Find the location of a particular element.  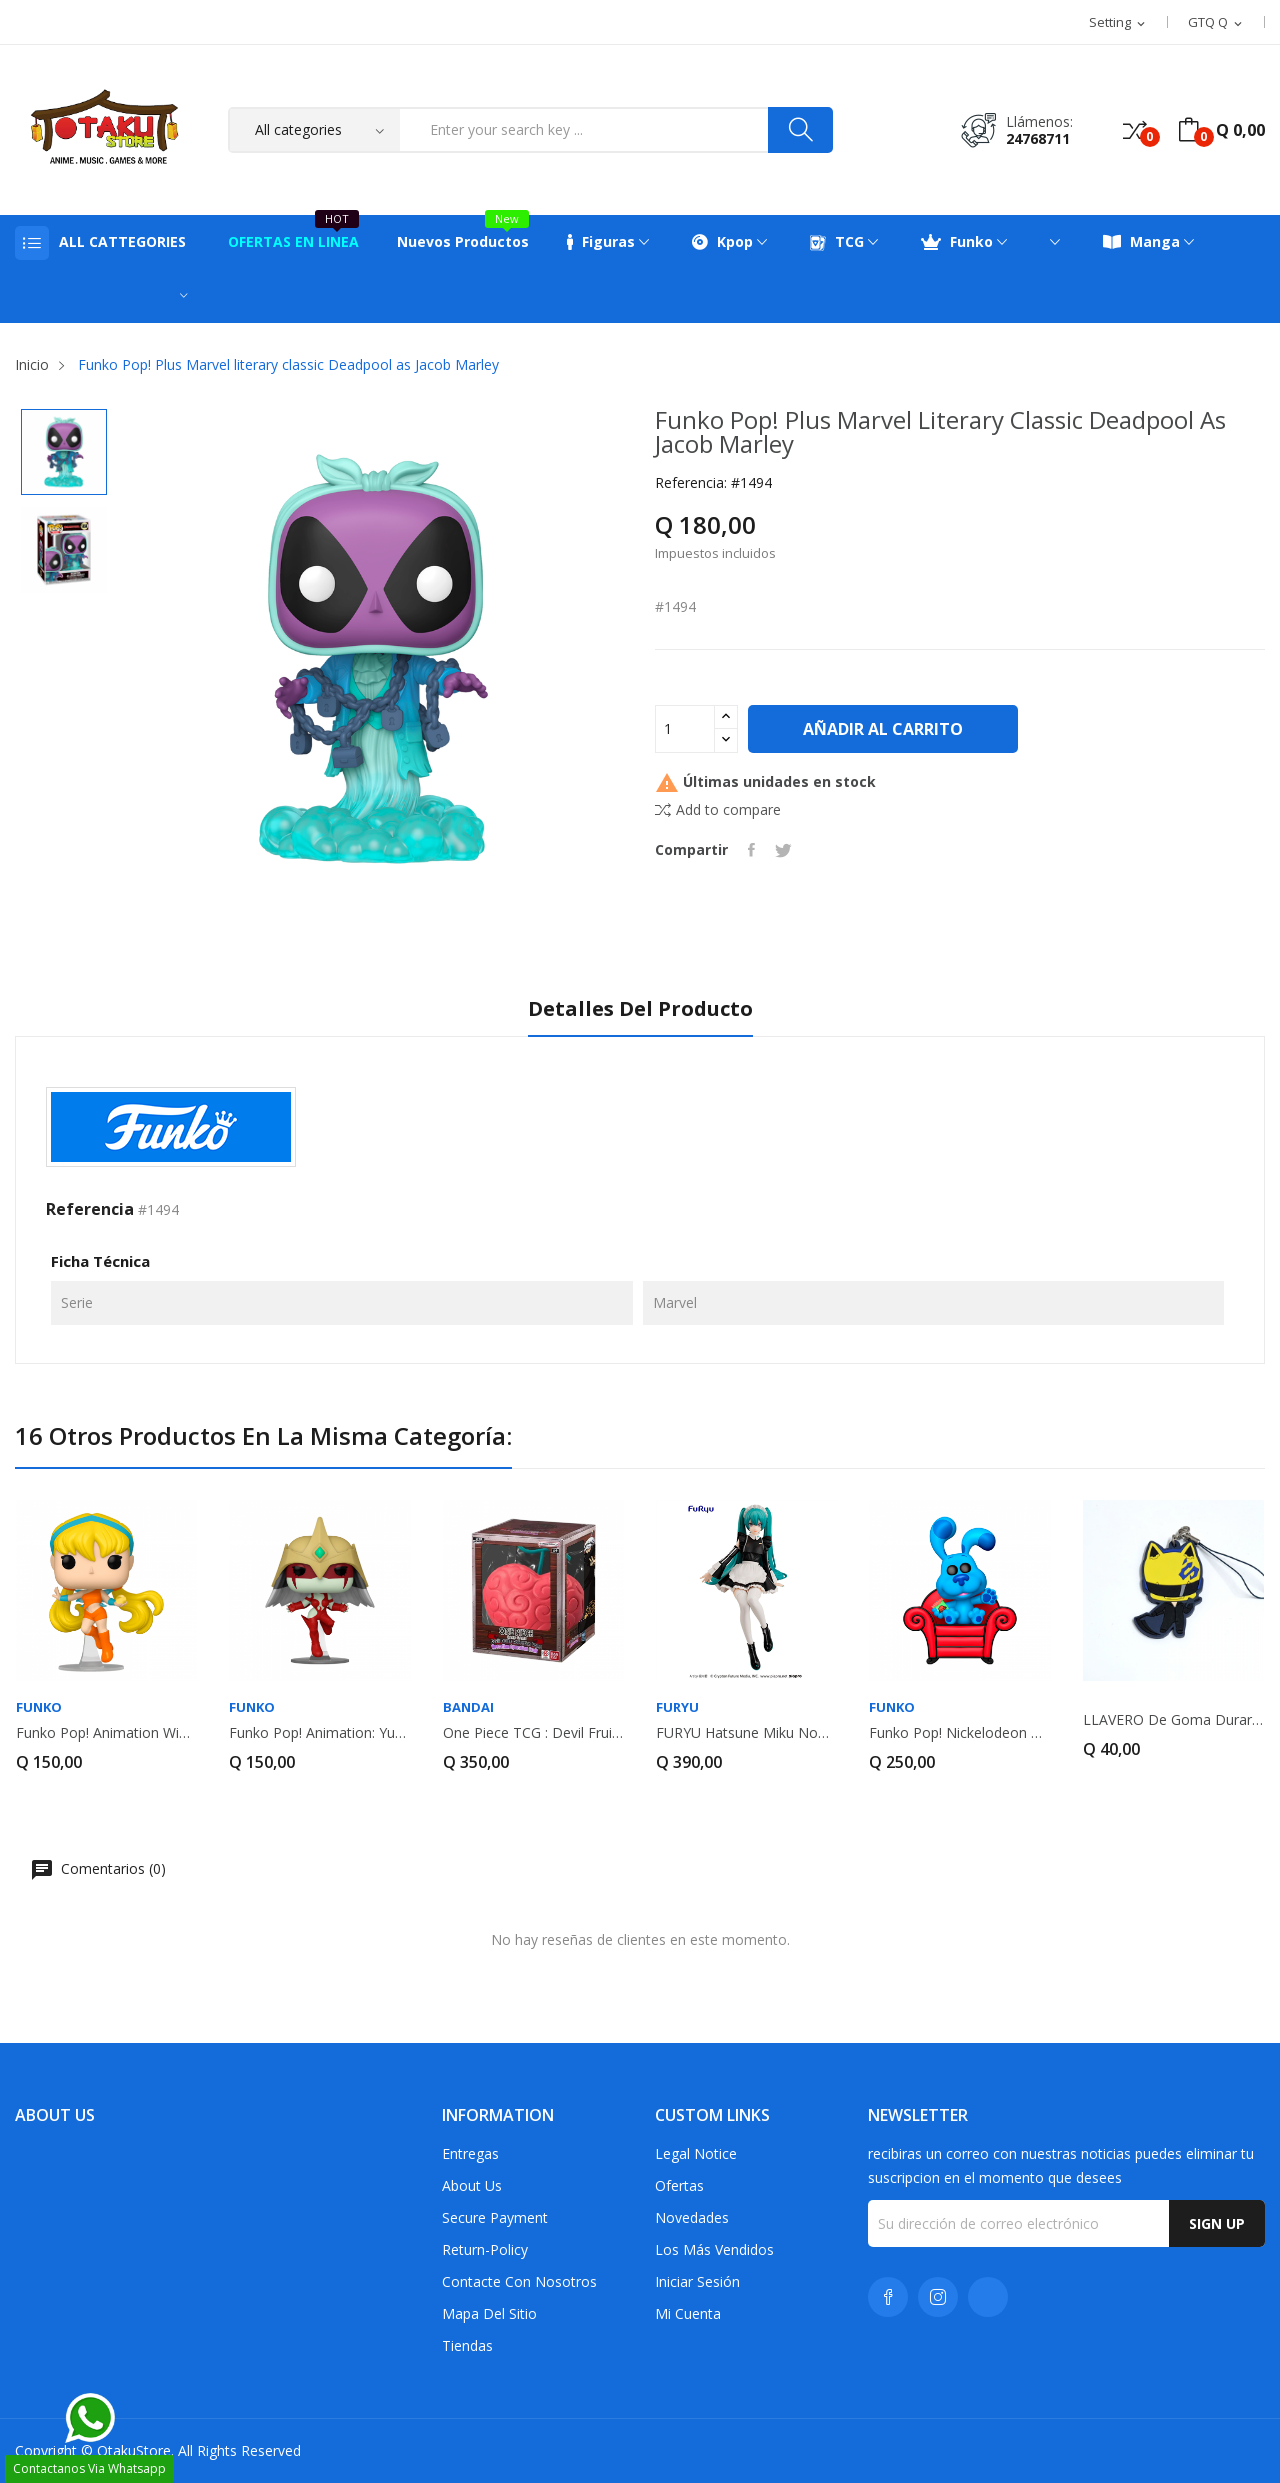

LLAVERO de goma Durarara!! Celty Sturluson is located at coordinates (1173, 1720).